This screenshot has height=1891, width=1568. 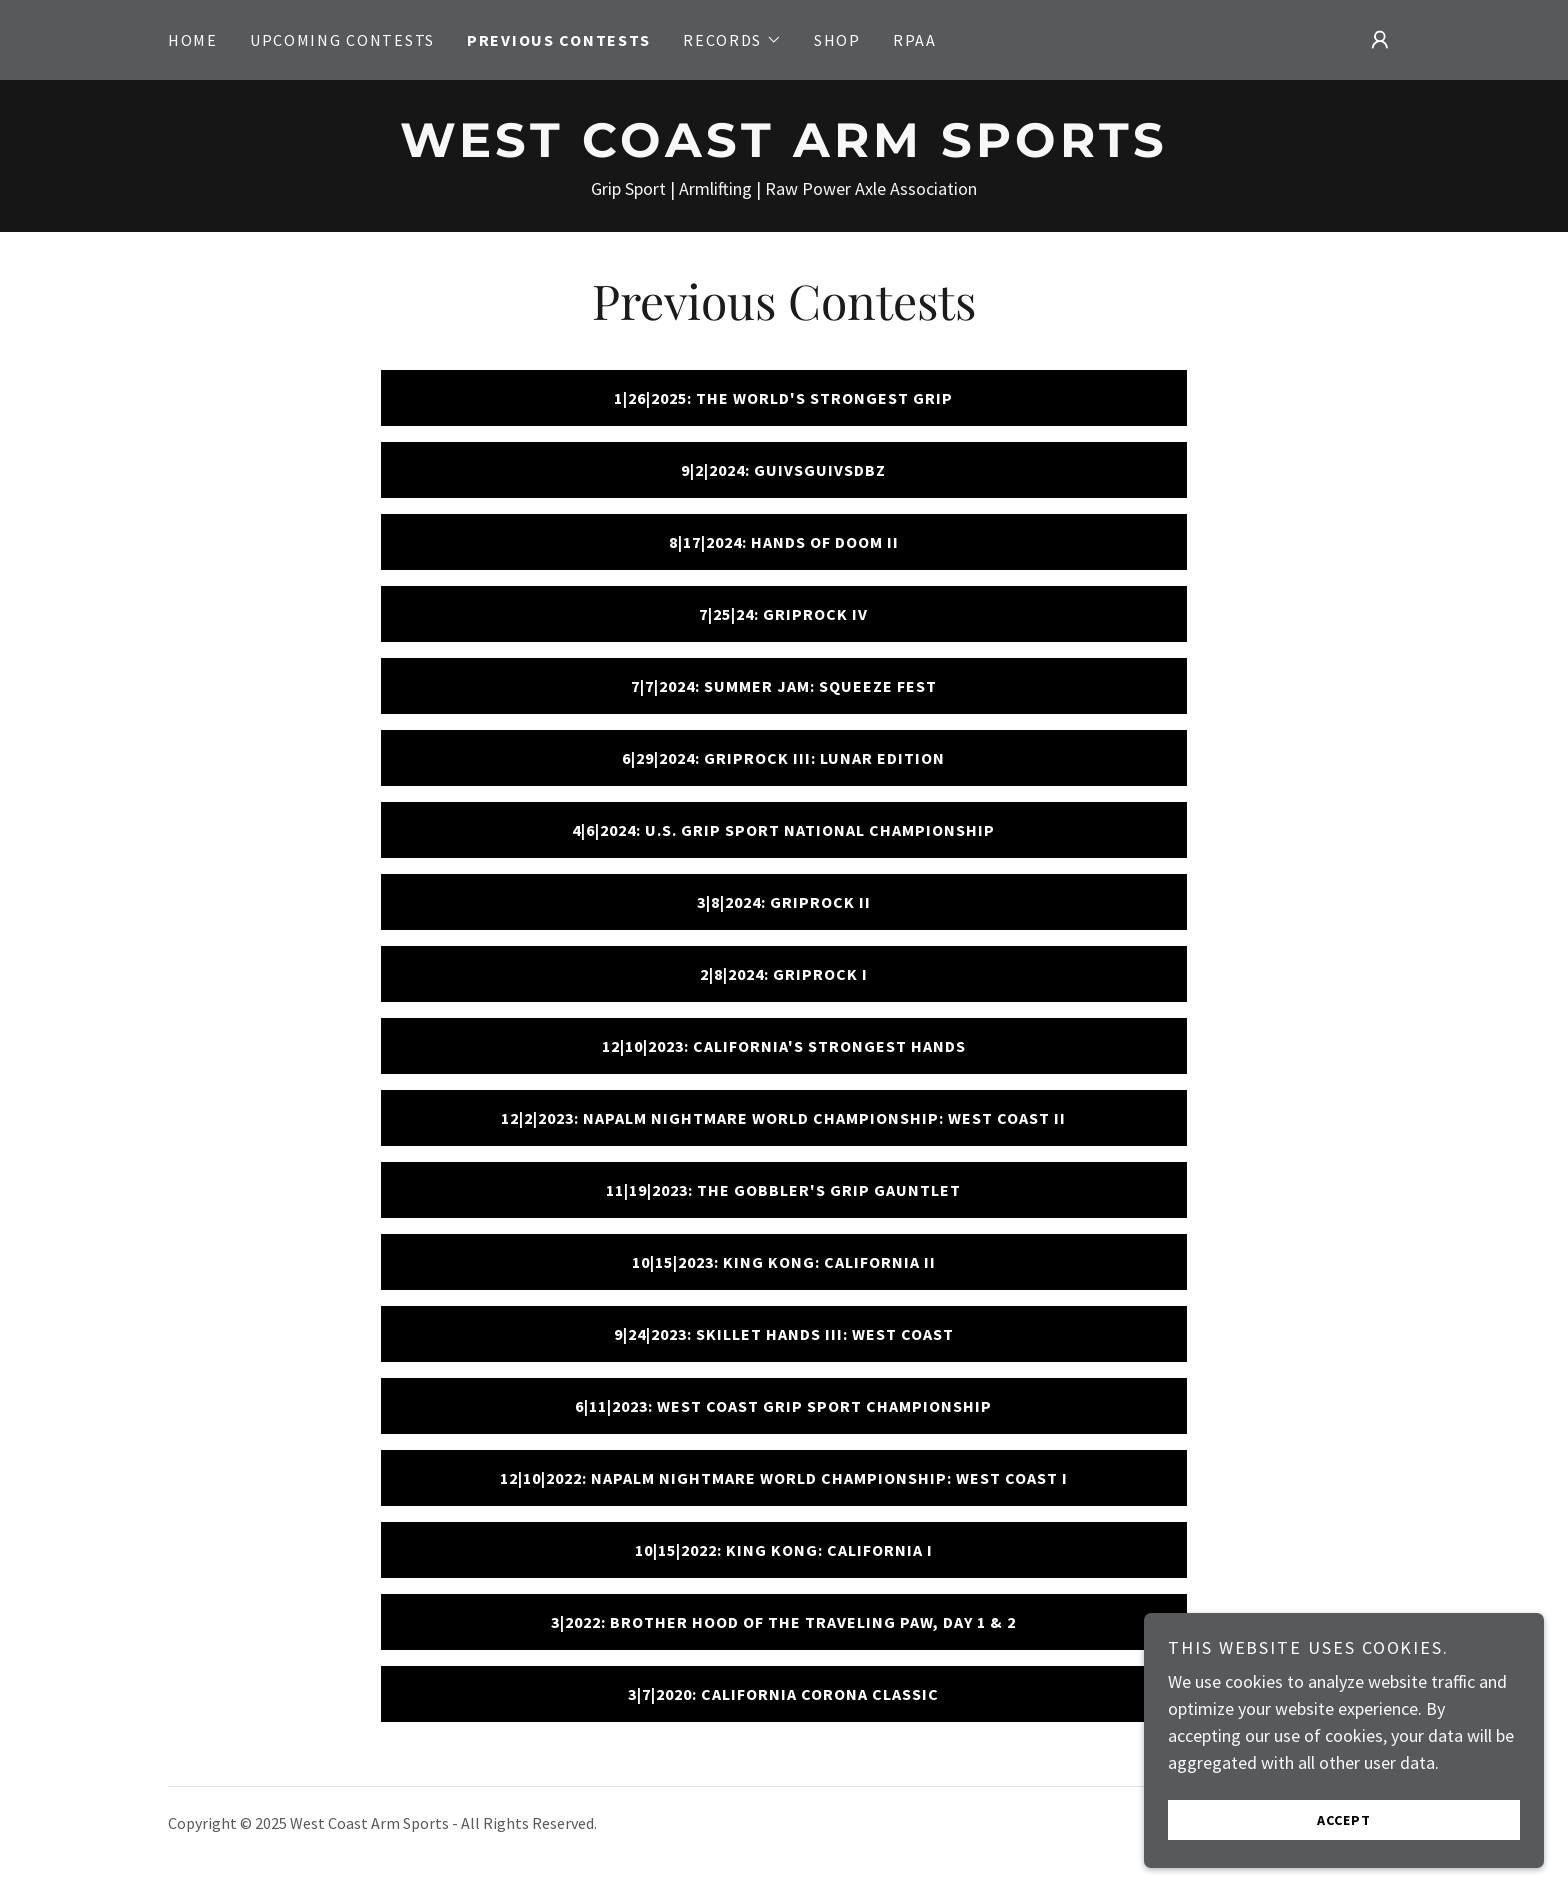 I want to click on [link], so click(x=783, y=150).